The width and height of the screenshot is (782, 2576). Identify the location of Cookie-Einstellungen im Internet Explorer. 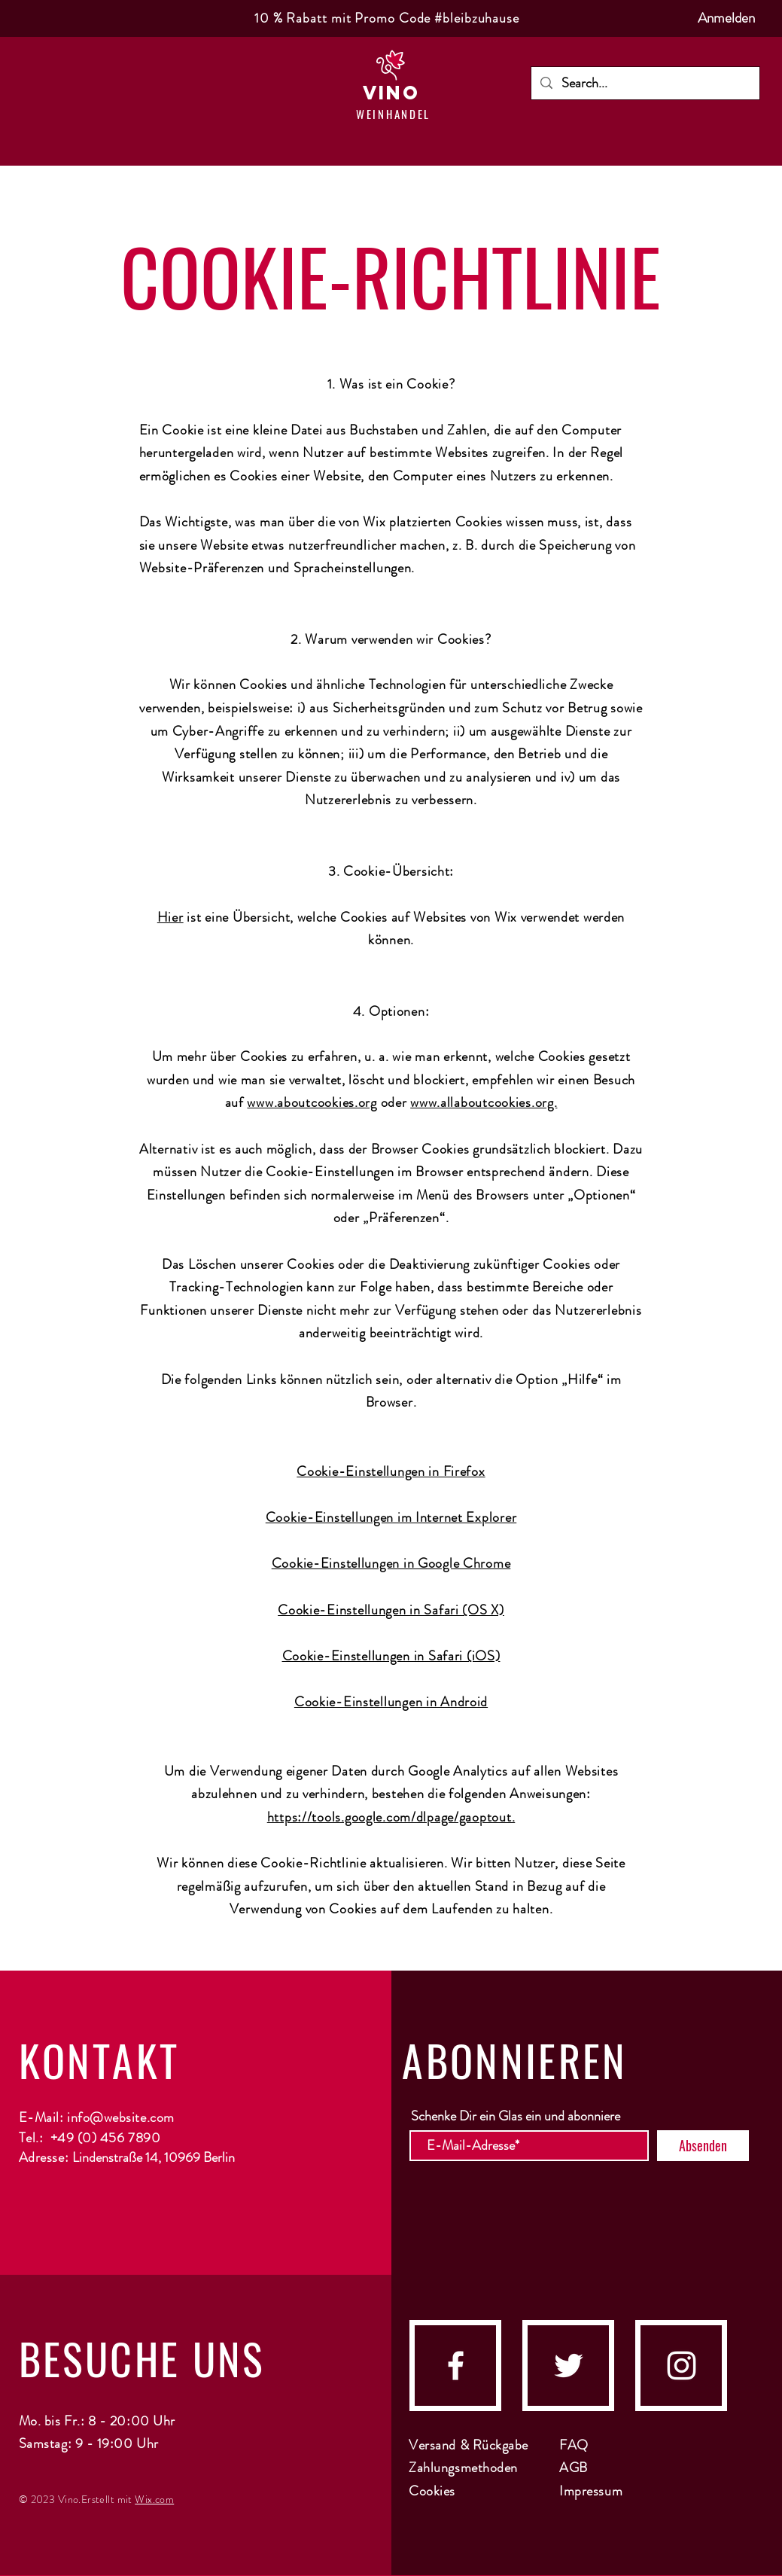
(391, 1517).